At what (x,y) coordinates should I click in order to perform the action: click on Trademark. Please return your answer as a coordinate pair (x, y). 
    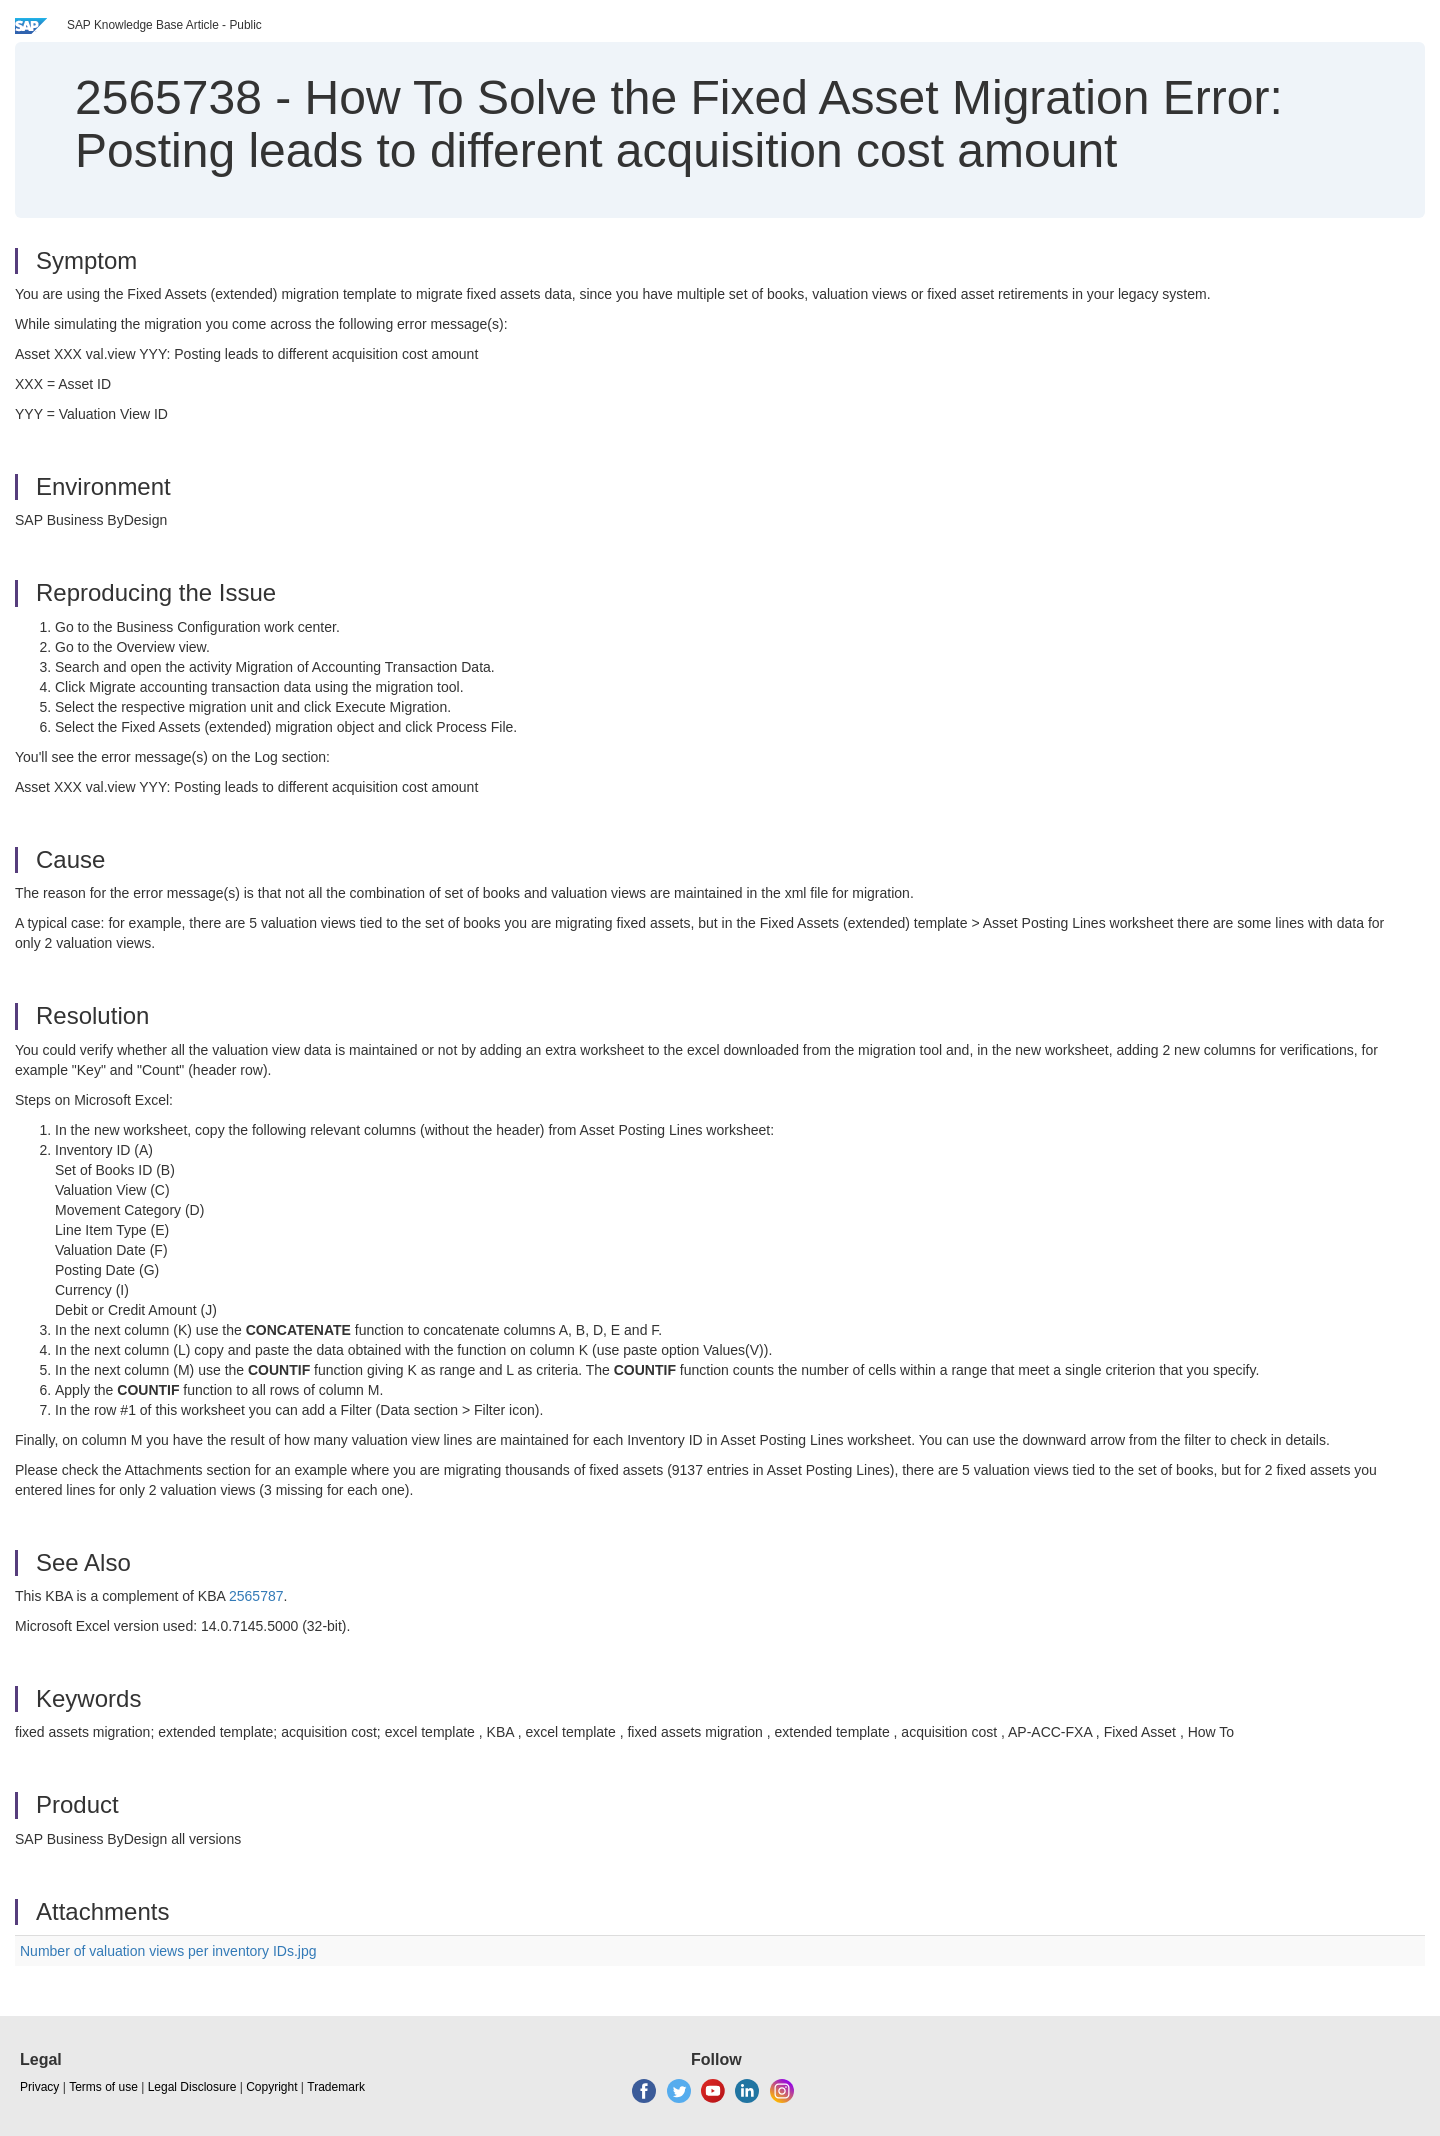
    Looking at the image, I should click on (336, 2087).